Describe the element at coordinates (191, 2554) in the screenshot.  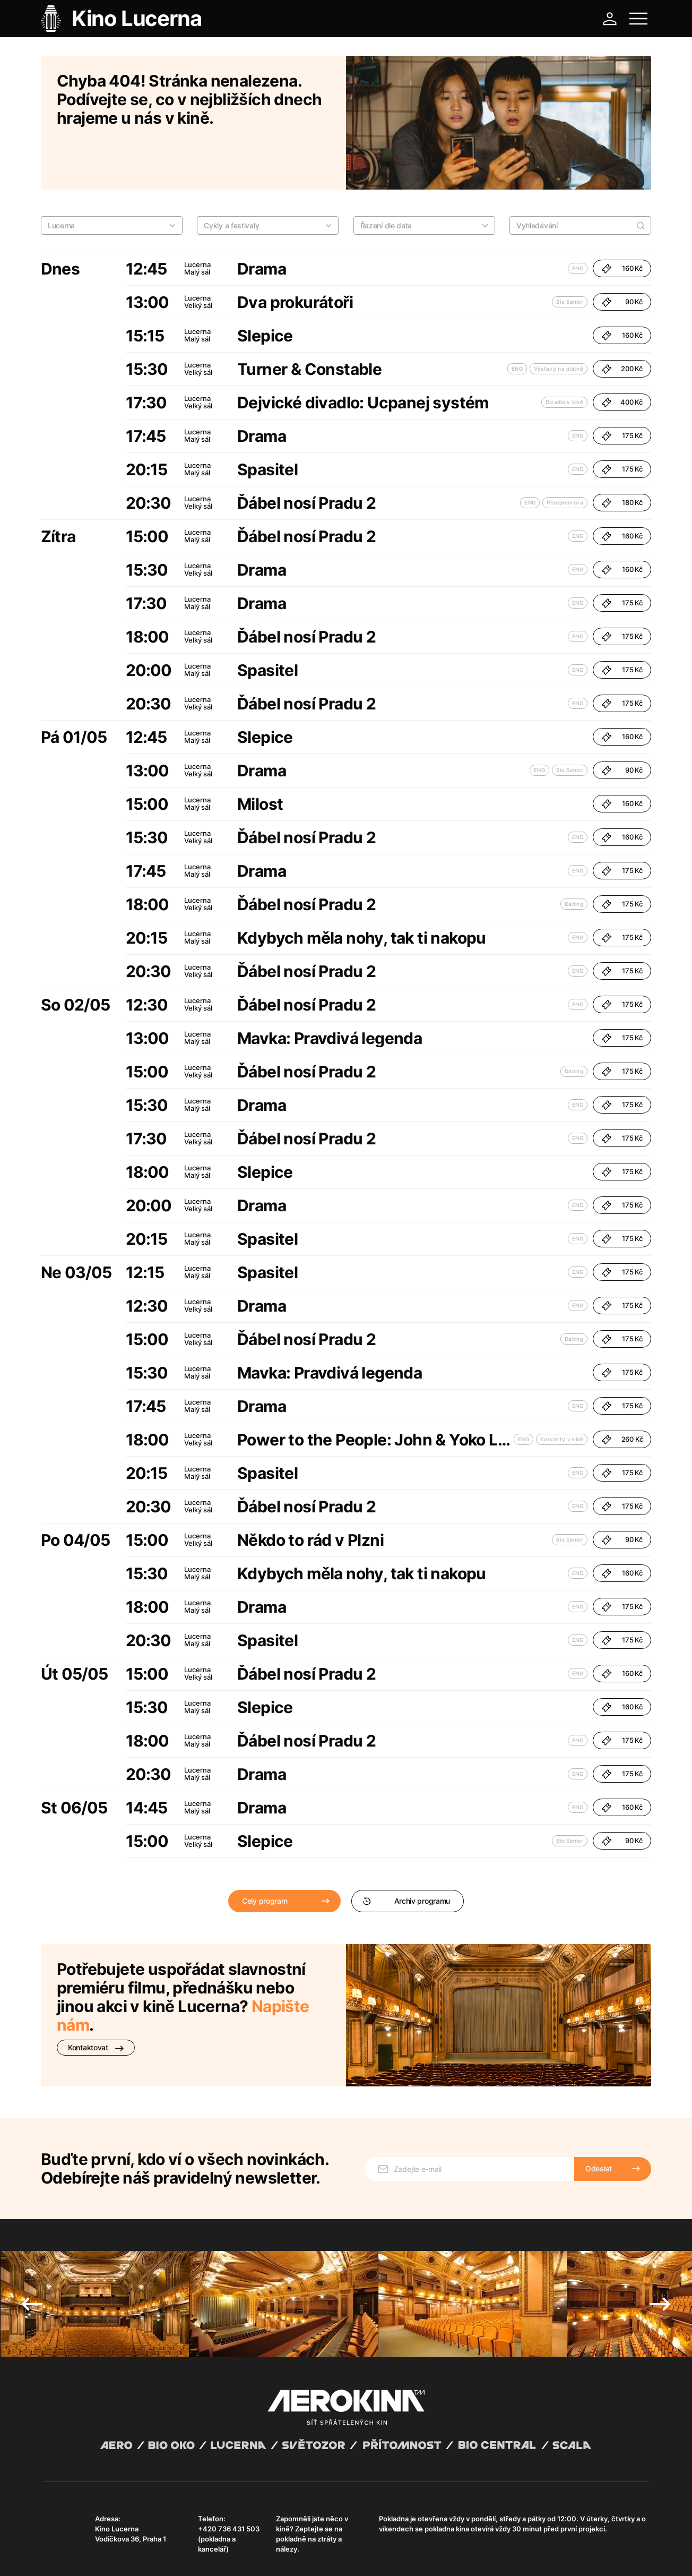
I see `Zásady ochrany osobních údajů` at that location.